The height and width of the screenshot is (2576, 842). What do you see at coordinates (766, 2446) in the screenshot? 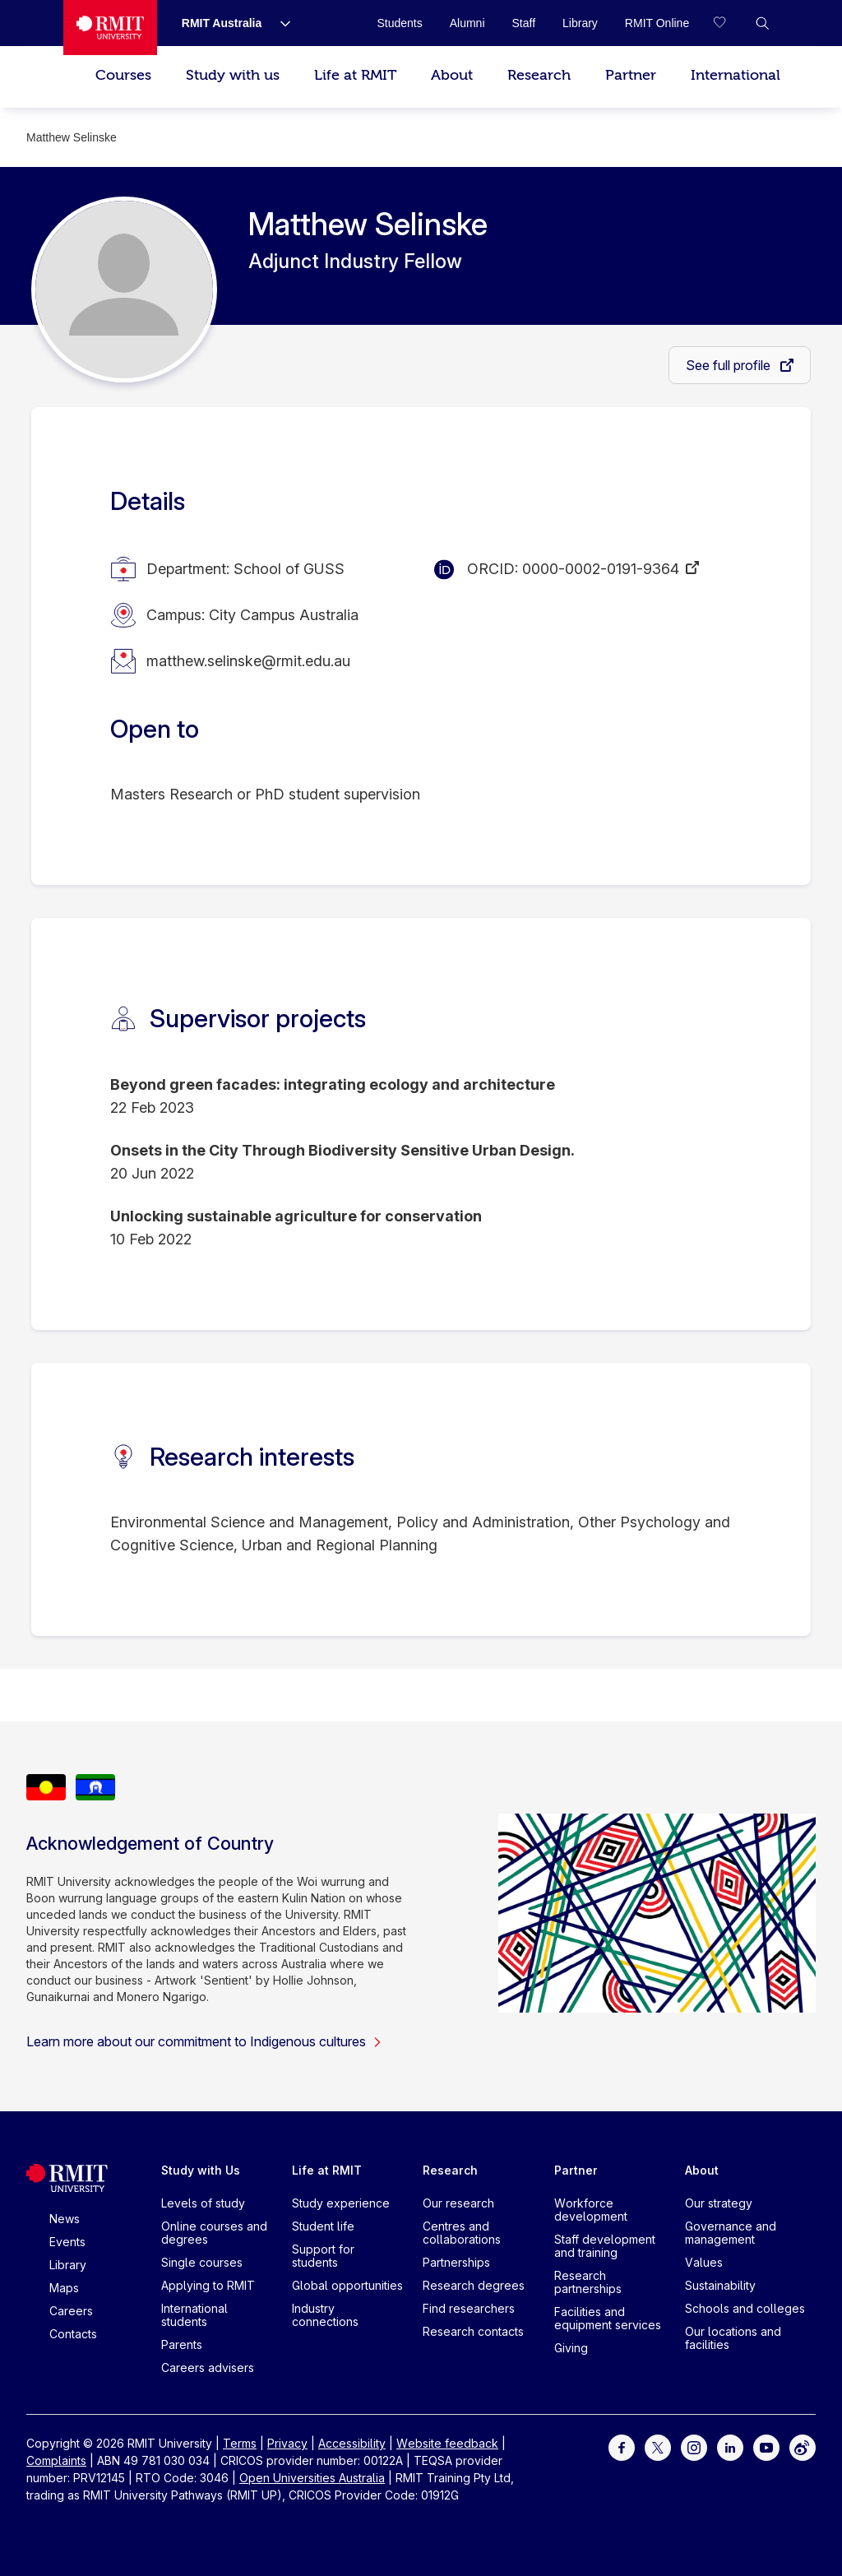
I see `[For Youtube]` at bounding box center [766, 2446].